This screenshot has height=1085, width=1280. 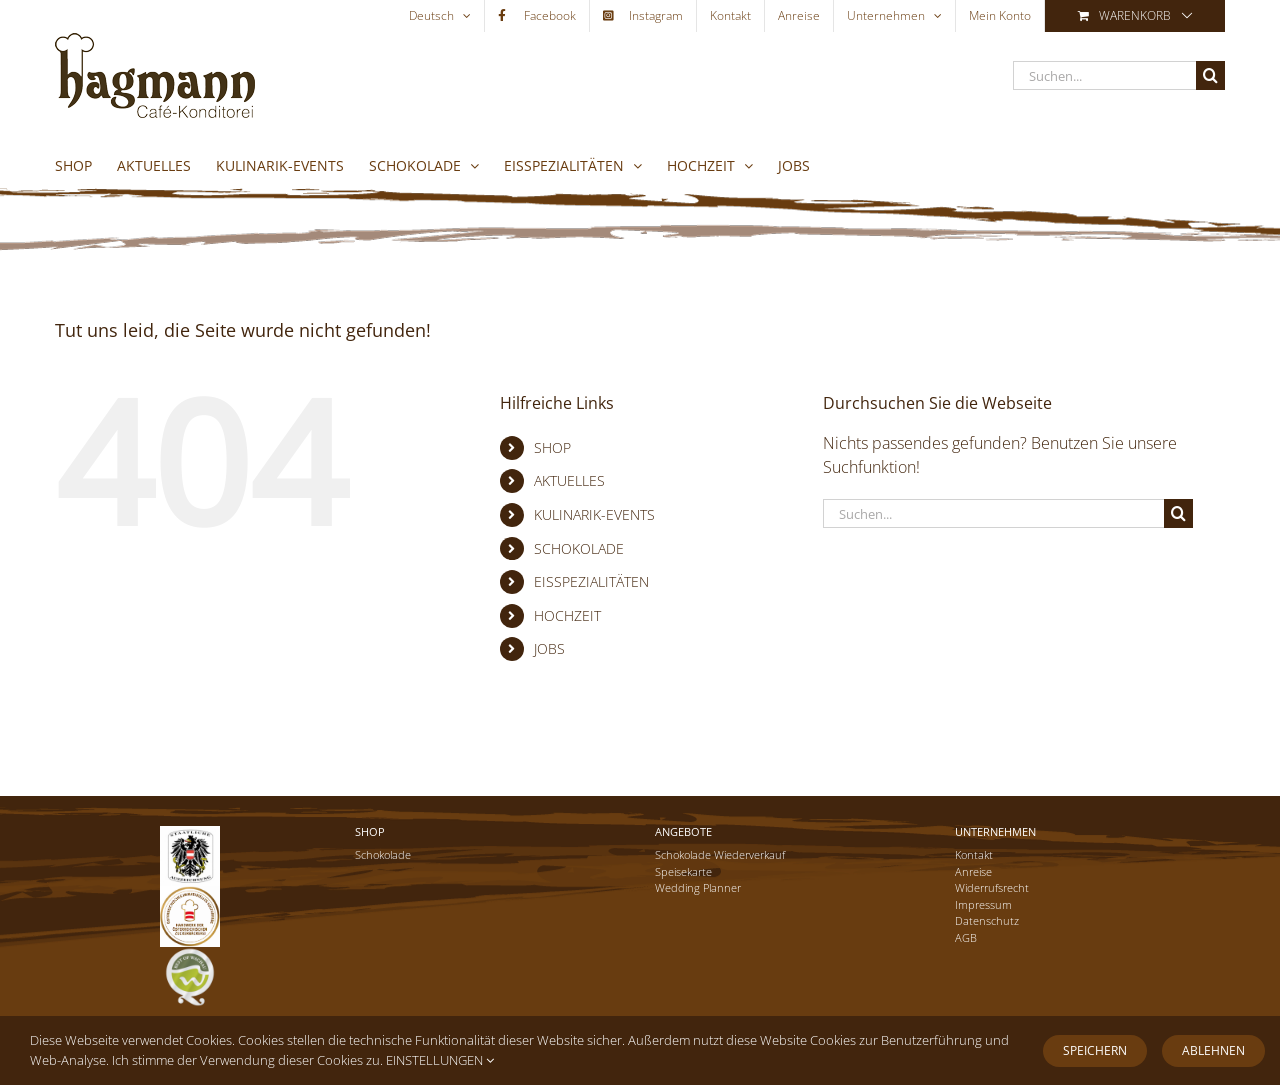 What do you see at coordinates (973, 871) in the screenshot?
I see `Anreise` at bounding box center [973, 871].